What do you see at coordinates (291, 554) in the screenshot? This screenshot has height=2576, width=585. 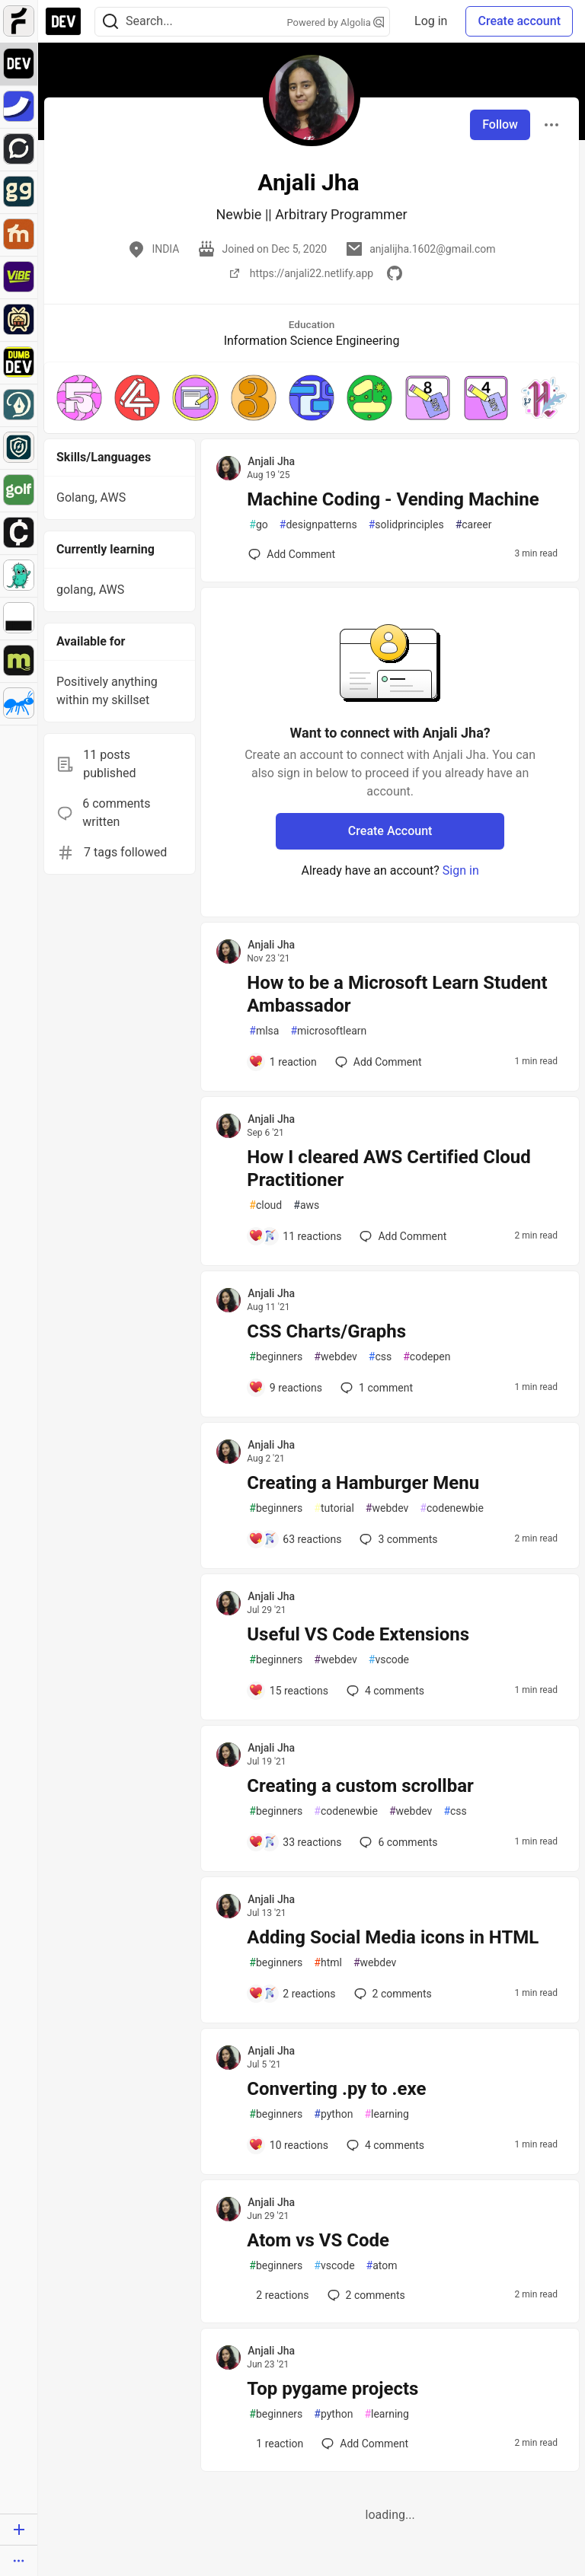 I see `[Add a comment to post - Machine Coding - Vending Machine]` at bounding box center [291, 554].